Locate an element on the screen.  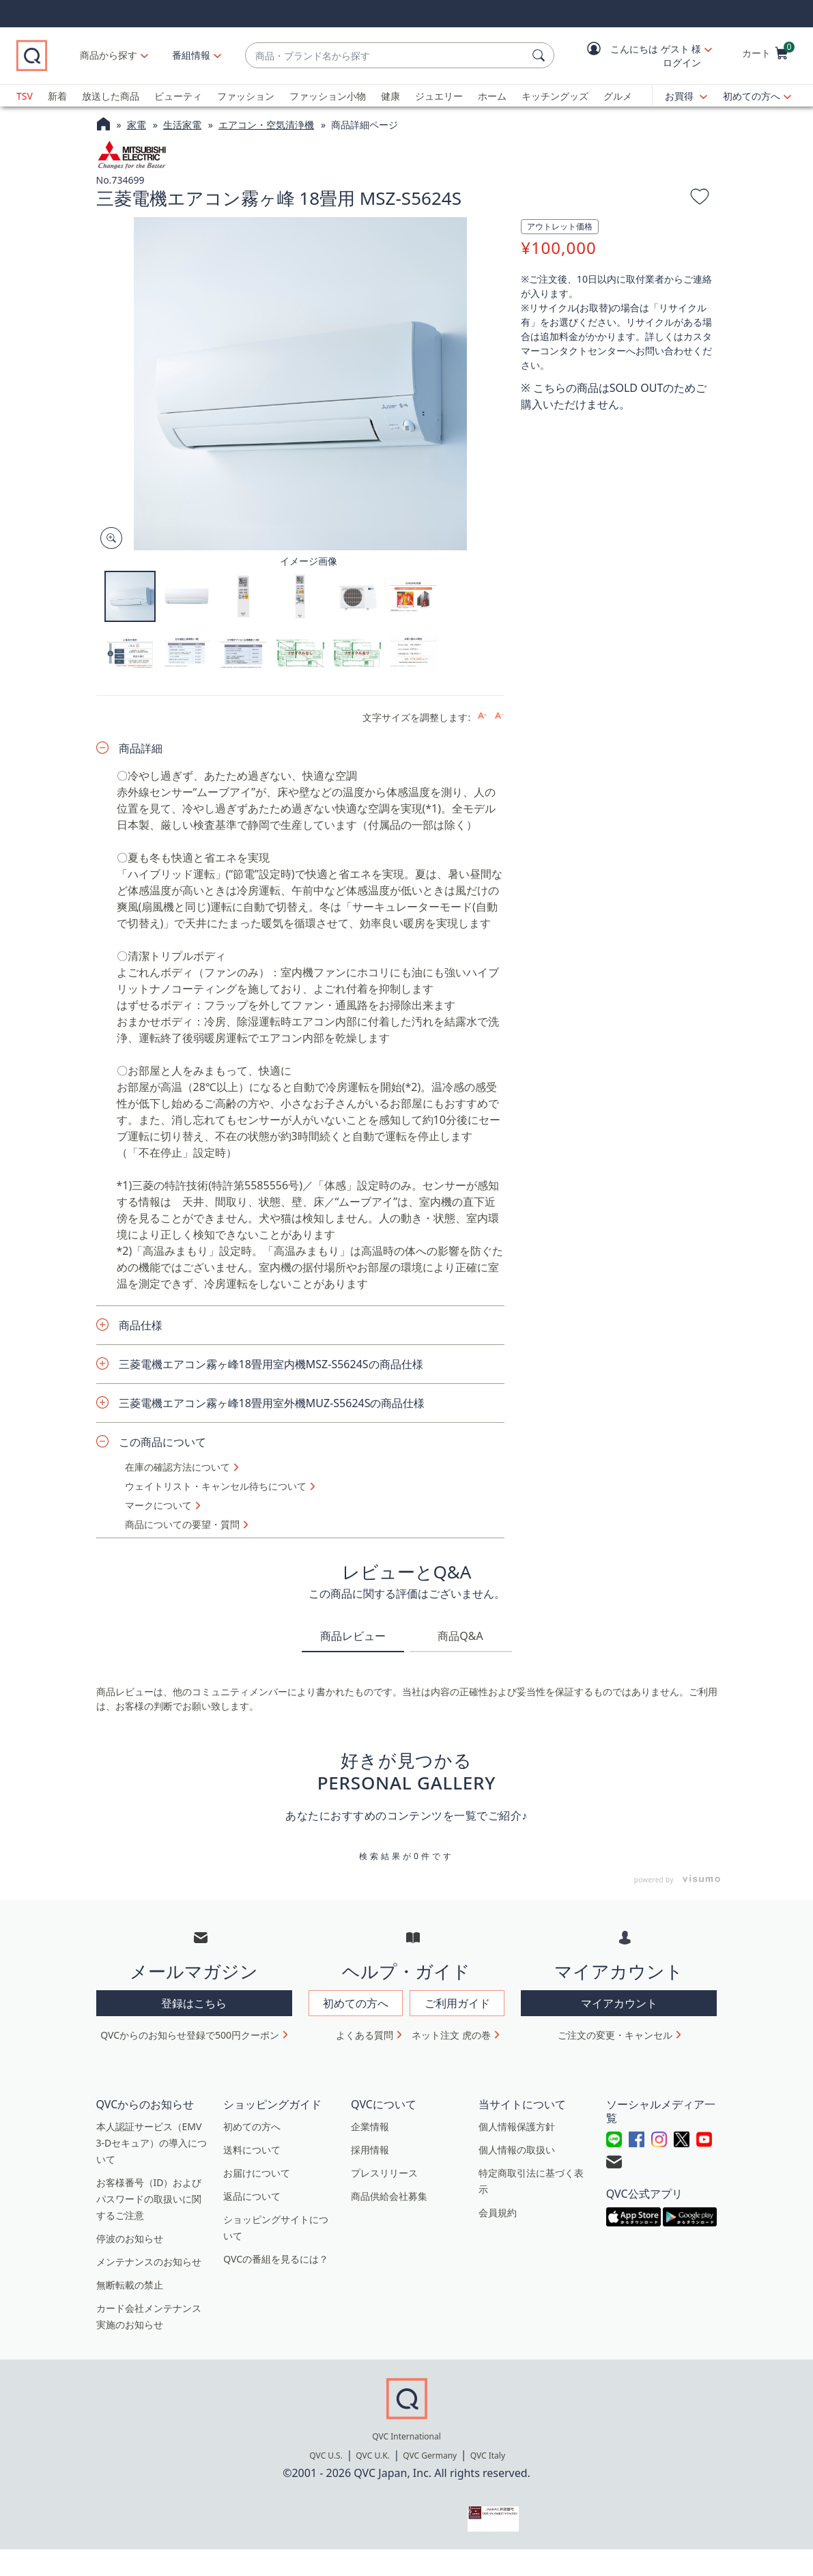
在庫の確認方法について is located at coordinates (177, 1467).